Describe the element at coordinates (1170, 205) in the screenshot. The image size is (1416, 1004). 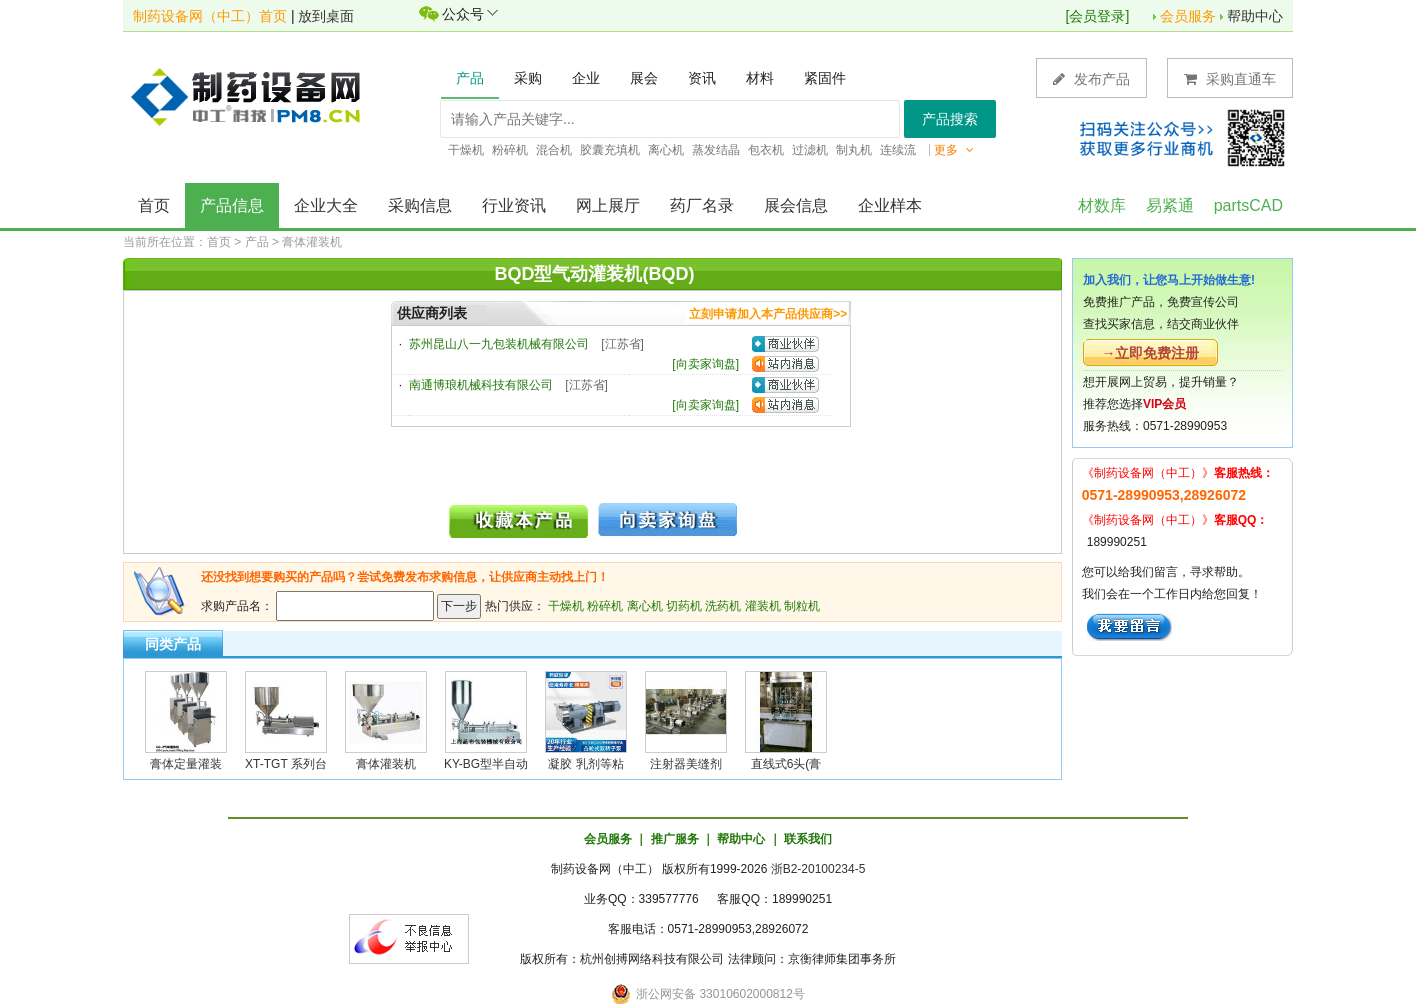
I see `易紧通` at that location.